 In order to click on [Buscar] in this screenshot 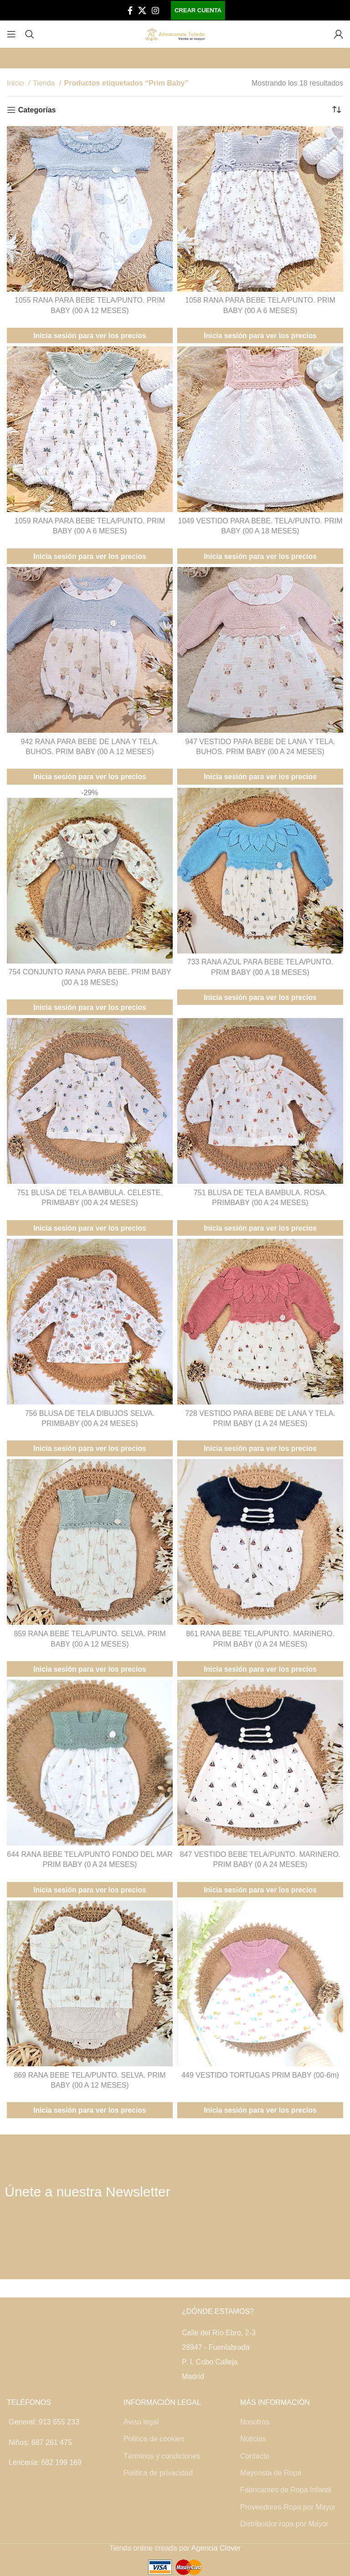, I will do `click(30, 34)`.